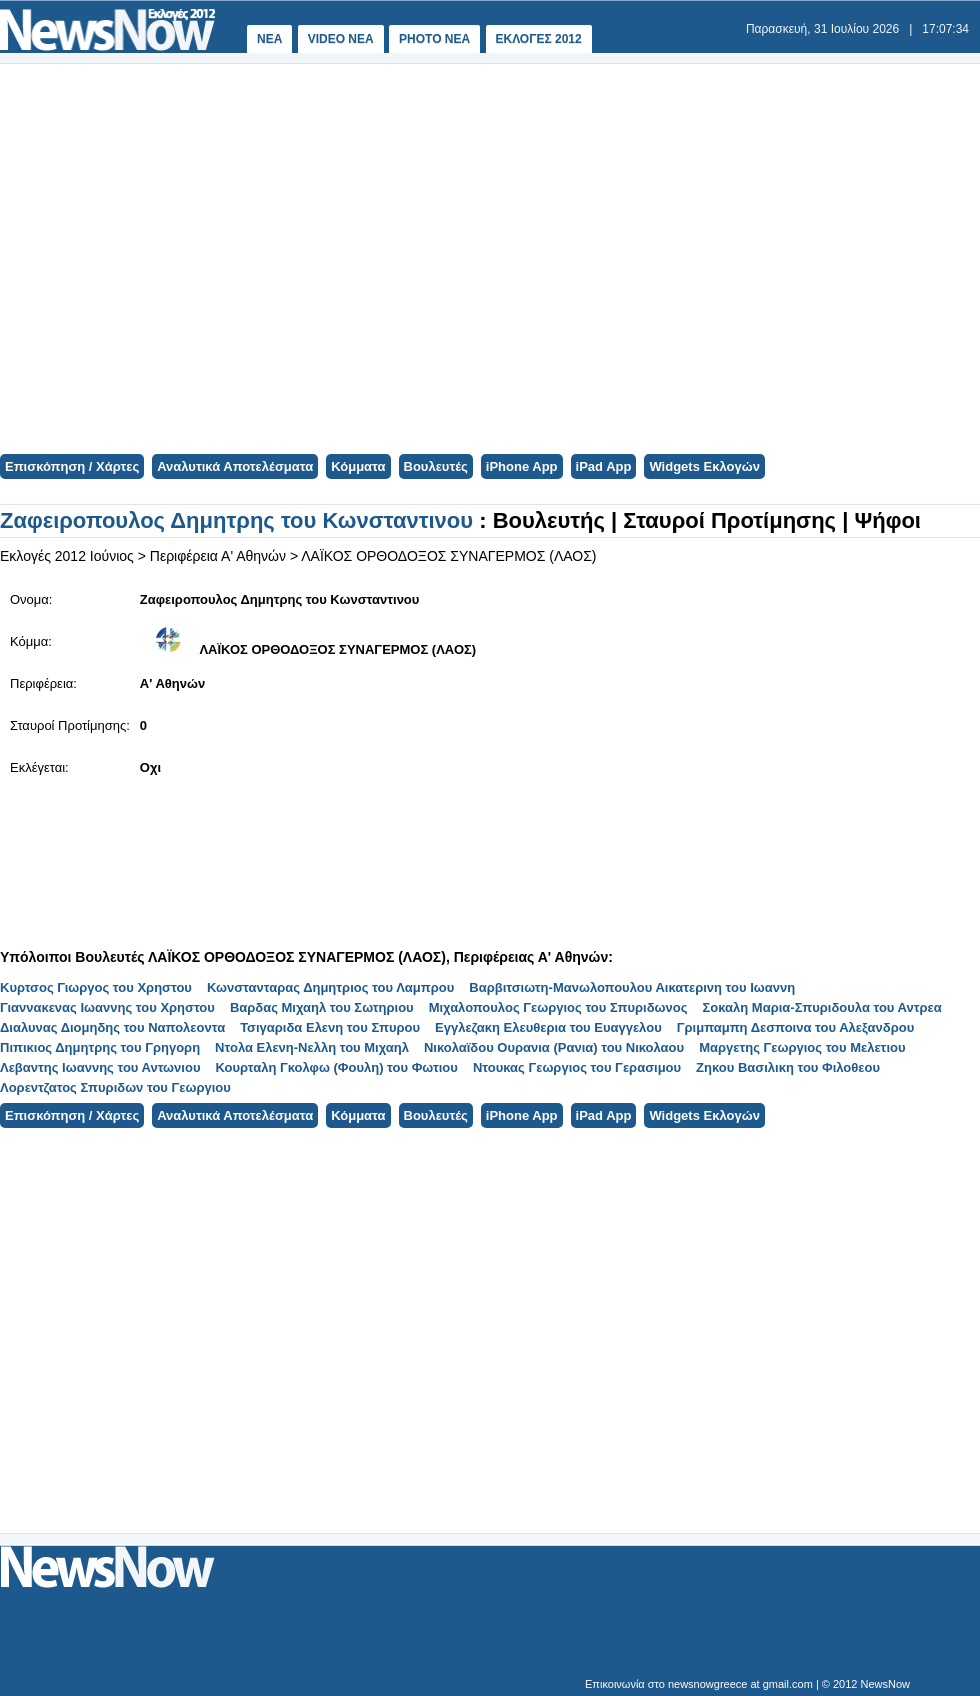 Image resolution: width=980 pixels, height=1696 pixels. Describe the element at coordinates (112, 1027) in the screenshot. I see `Διαλυνας Διομηδης του Ναπολεοντα` at that location.